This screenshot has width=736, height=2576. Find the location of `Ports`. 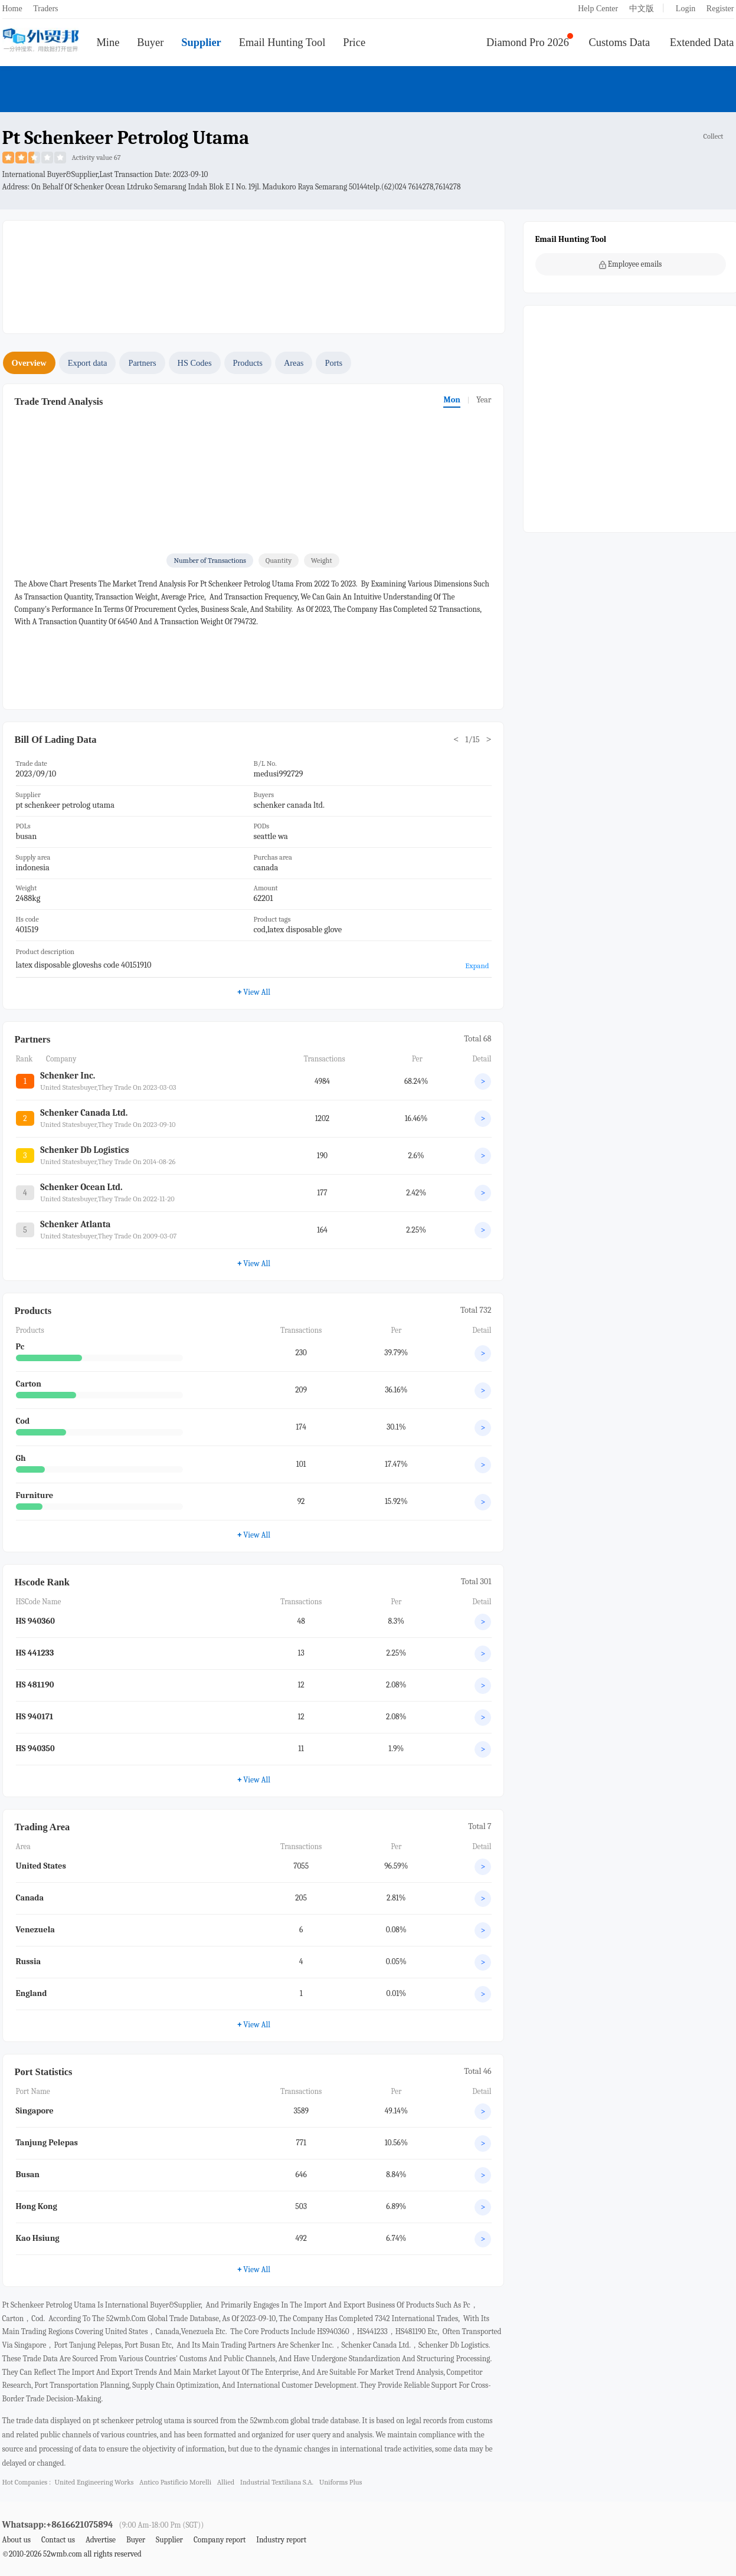

Ports is located at coordinates (333, 363).